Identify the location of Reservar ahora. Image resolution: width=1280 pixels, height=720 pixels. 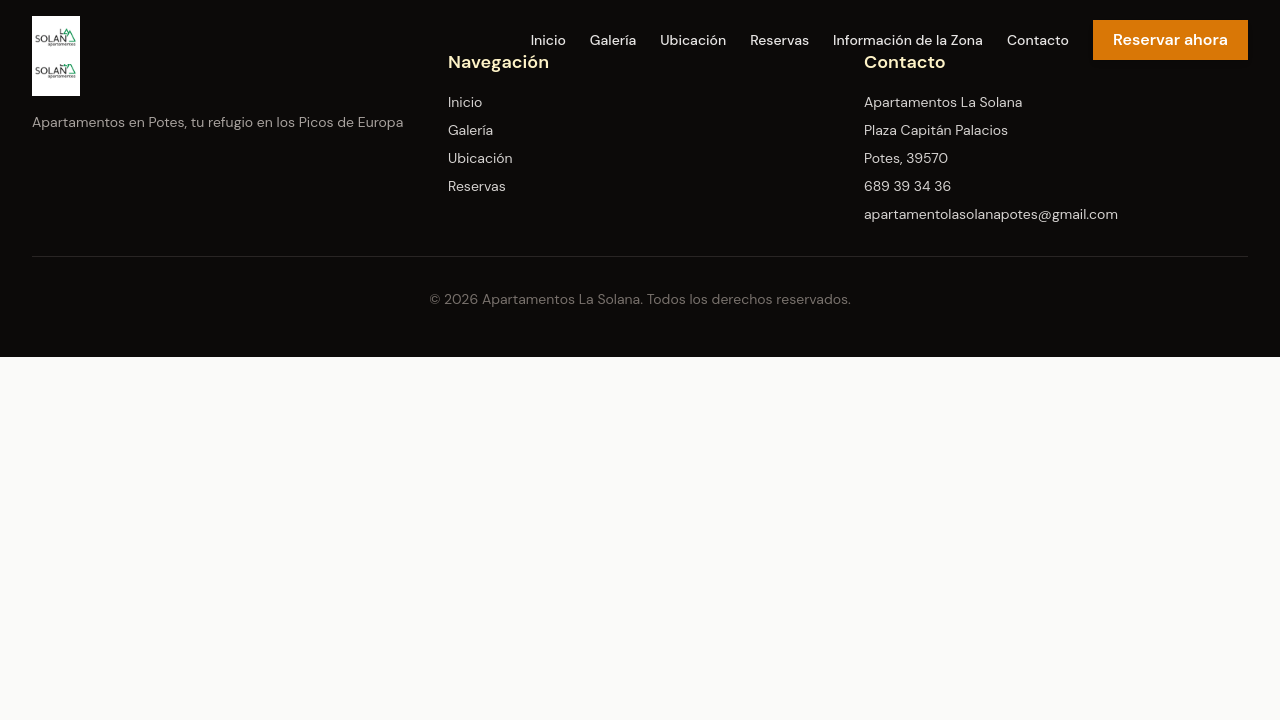
(1170, 39).